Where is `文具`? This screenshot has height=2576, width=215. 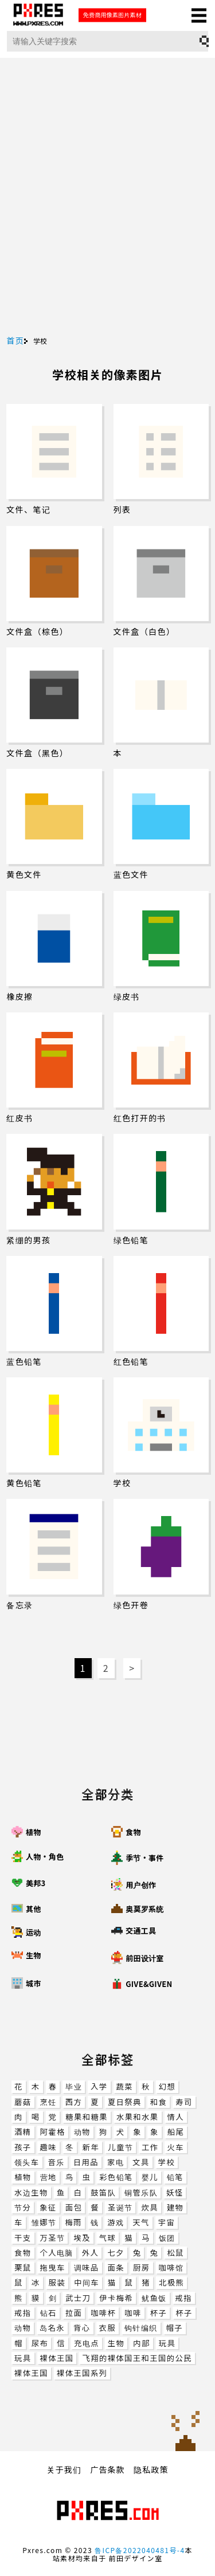 文具 is located at coordinates (140, 2162).